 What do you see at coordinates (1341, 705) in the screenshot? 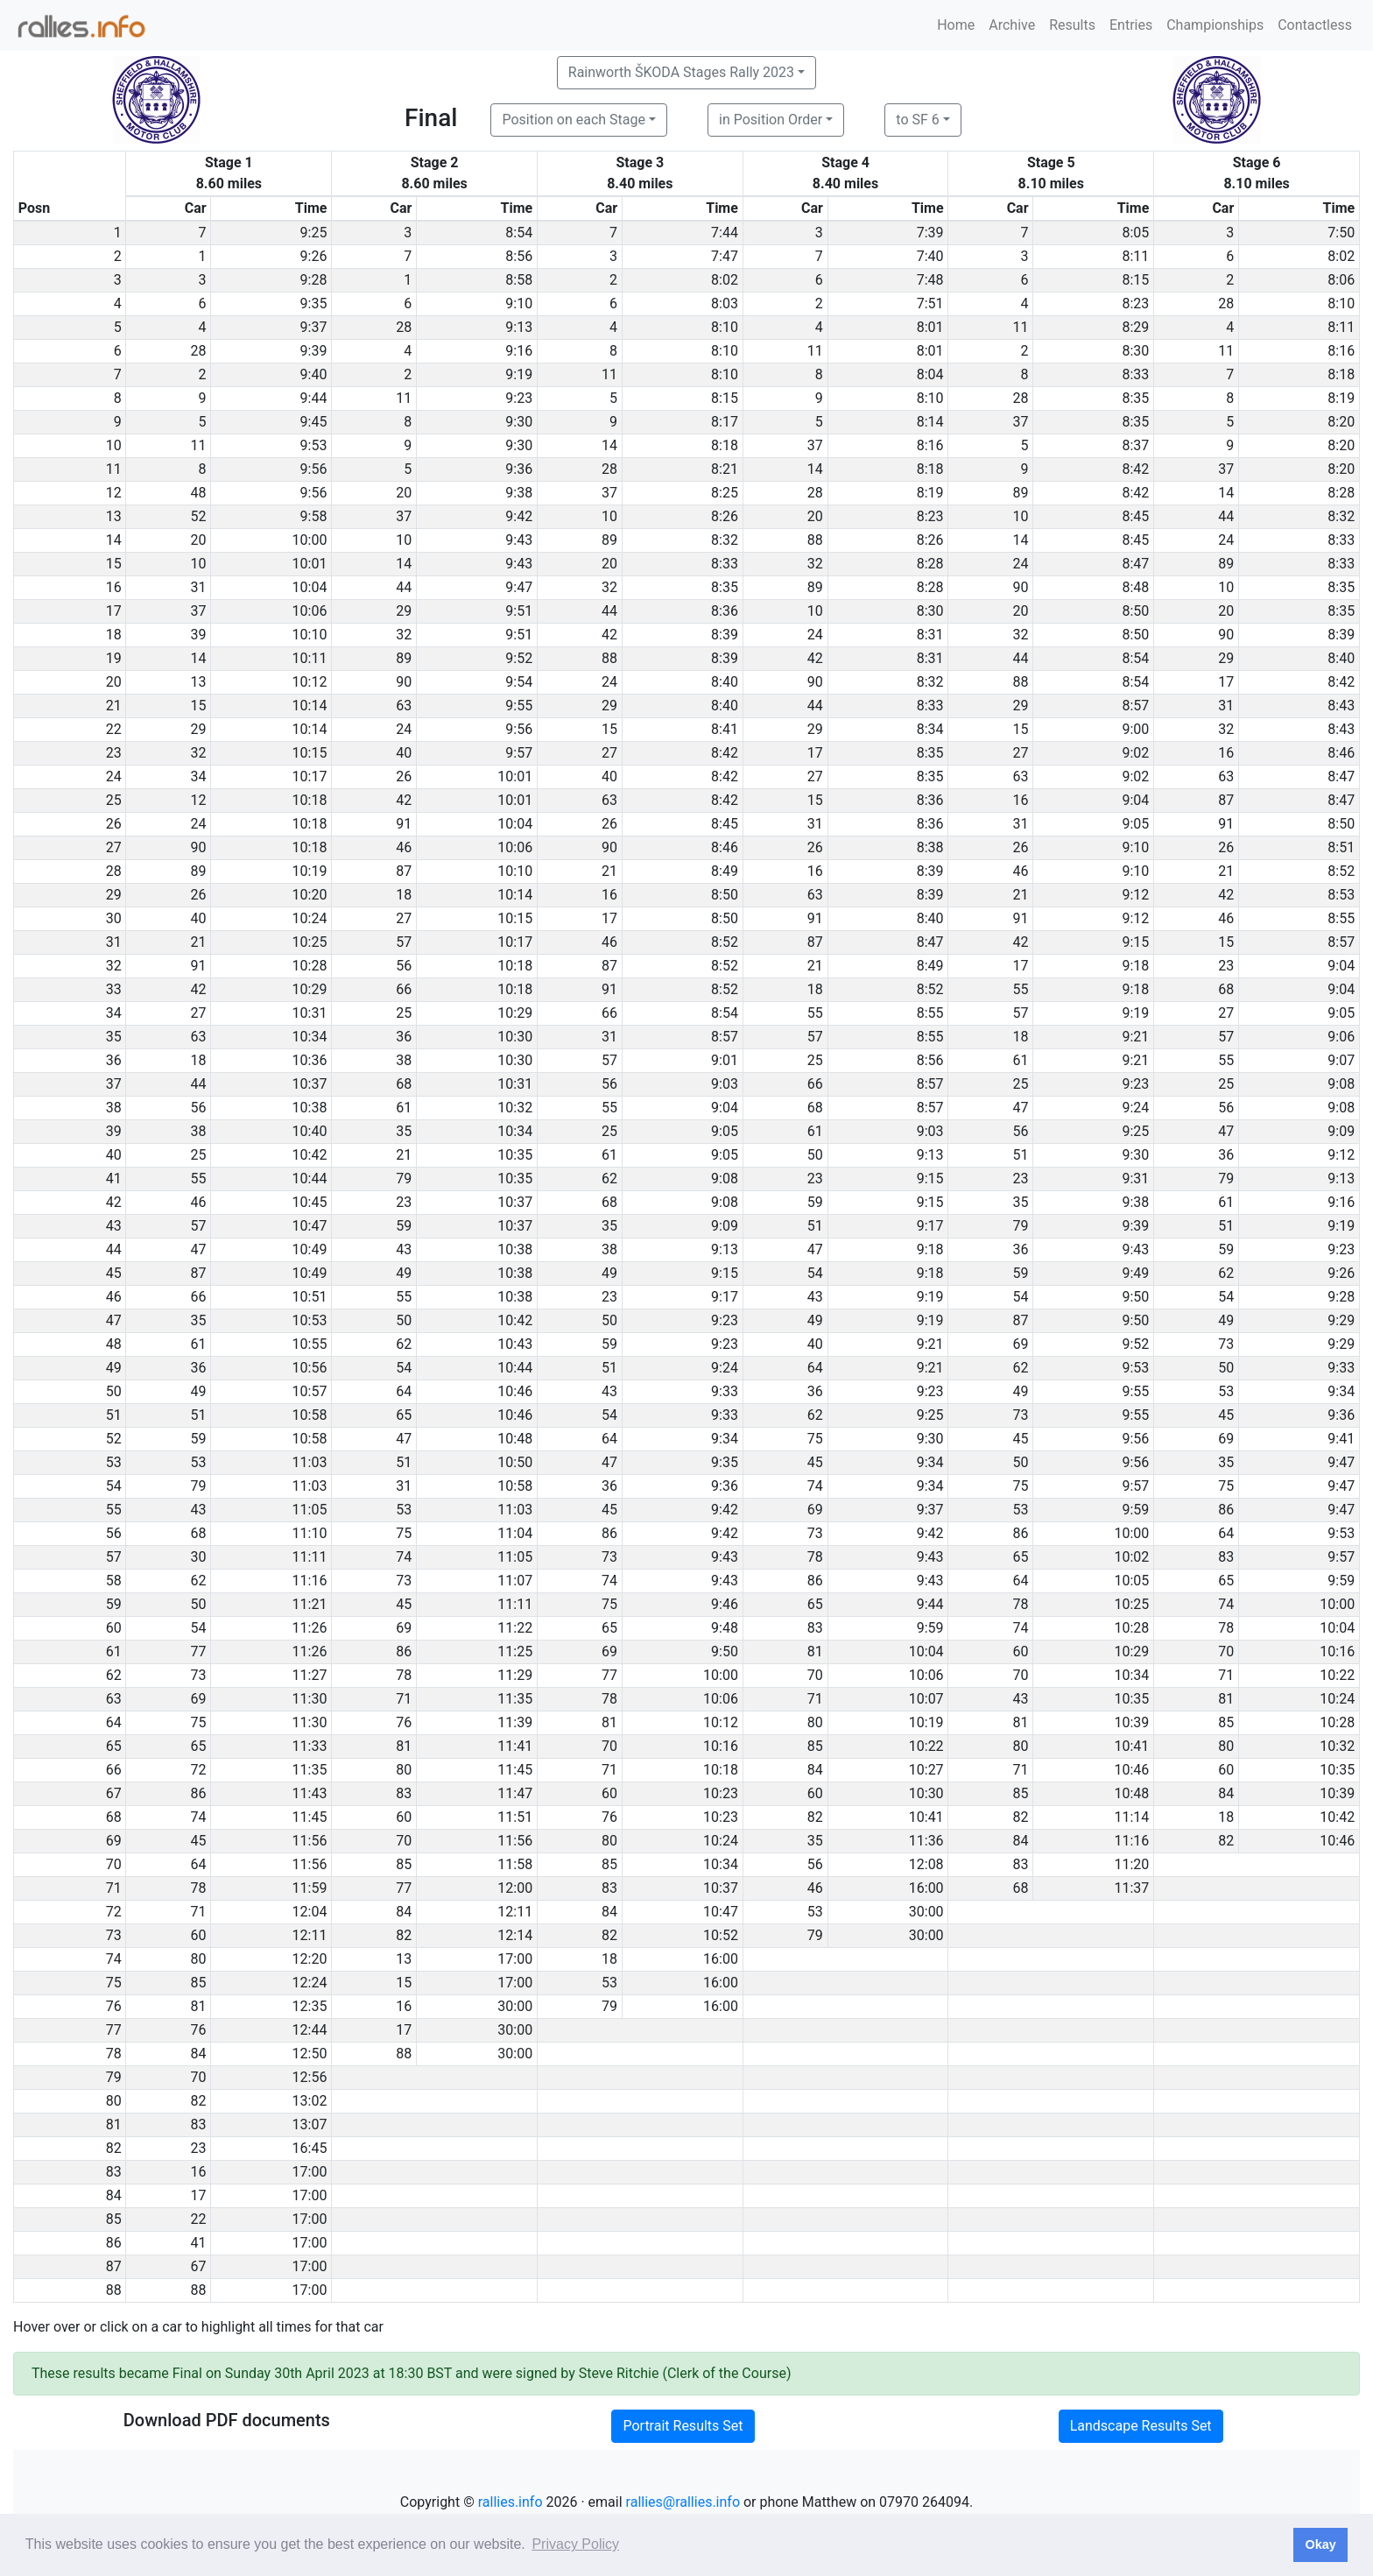
I see `8:43` at bounding box center [1341, 705].